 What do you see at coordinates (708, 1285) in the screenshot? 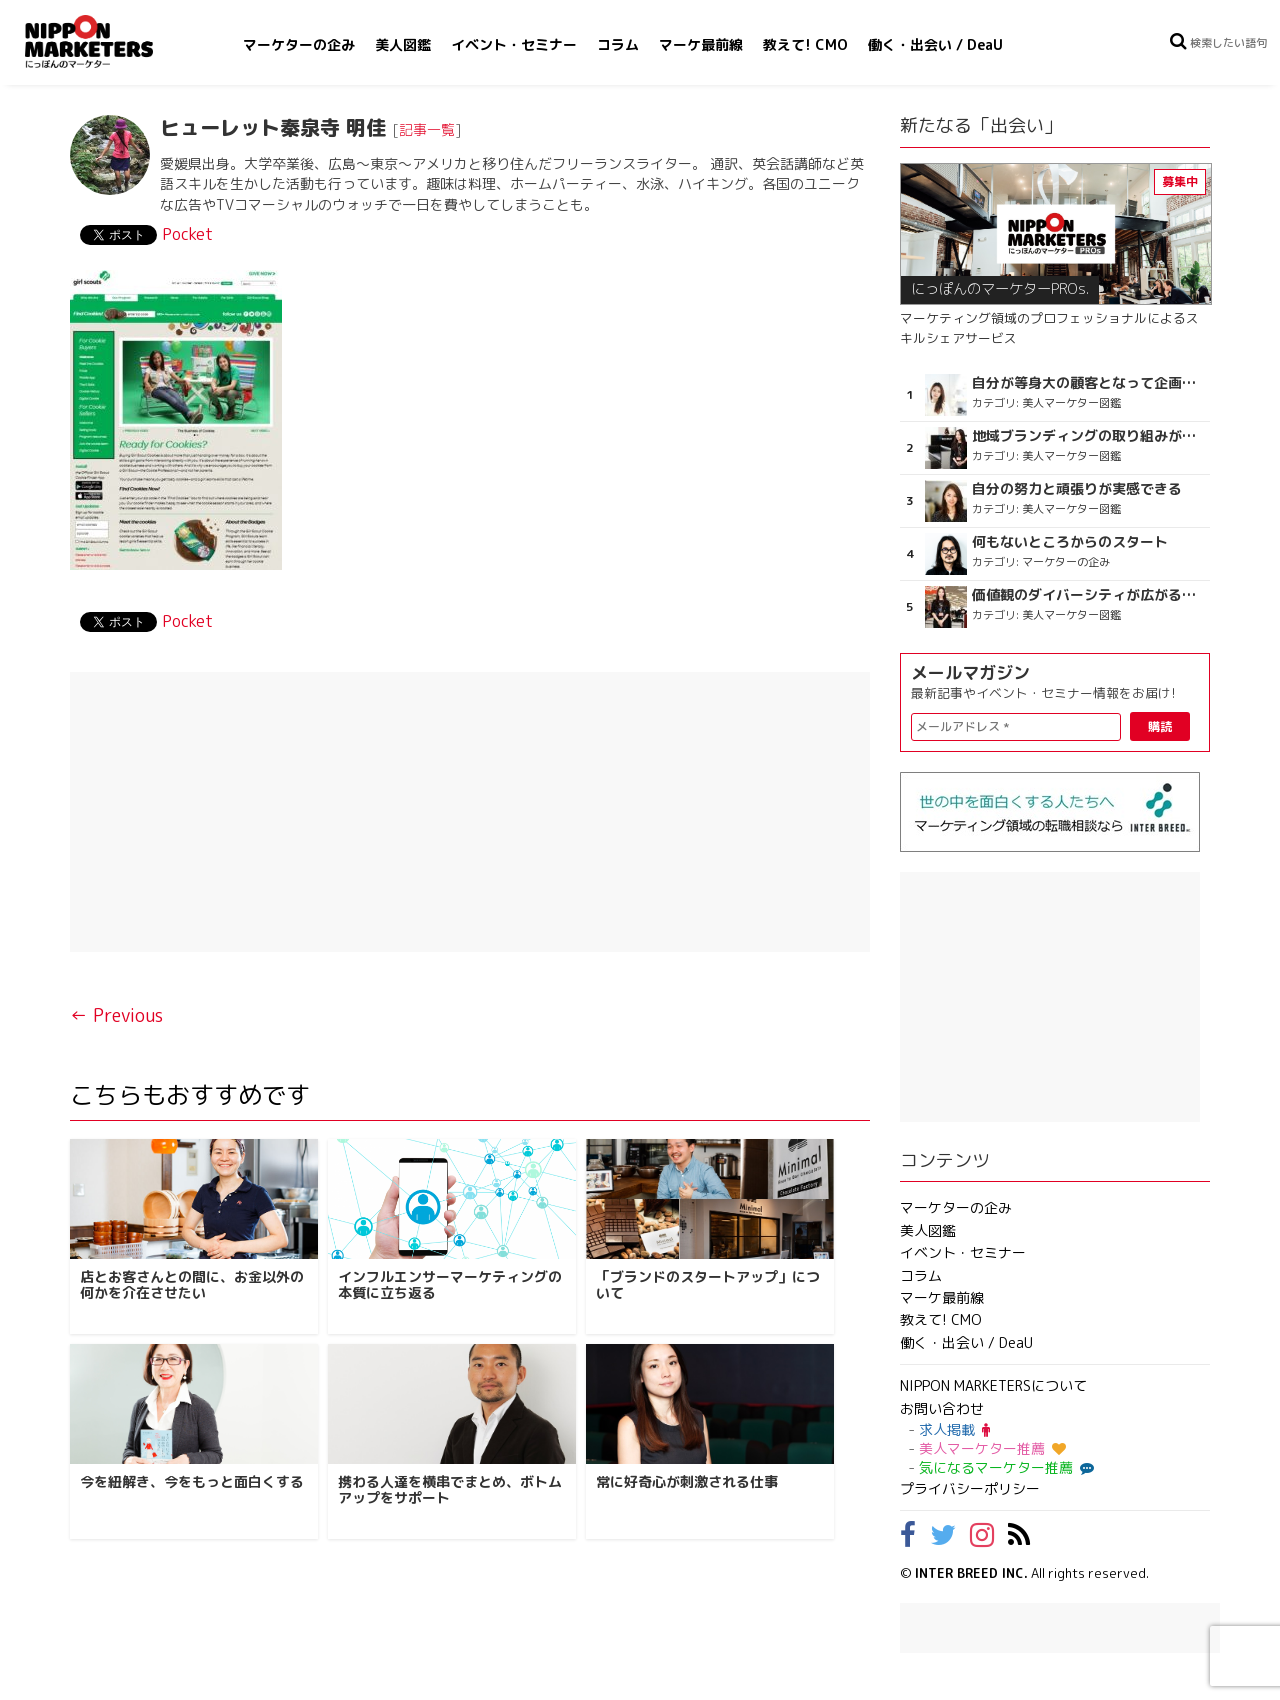
I see `「ブランドのスタートアップ」について` at bounding box center [708, 1285].